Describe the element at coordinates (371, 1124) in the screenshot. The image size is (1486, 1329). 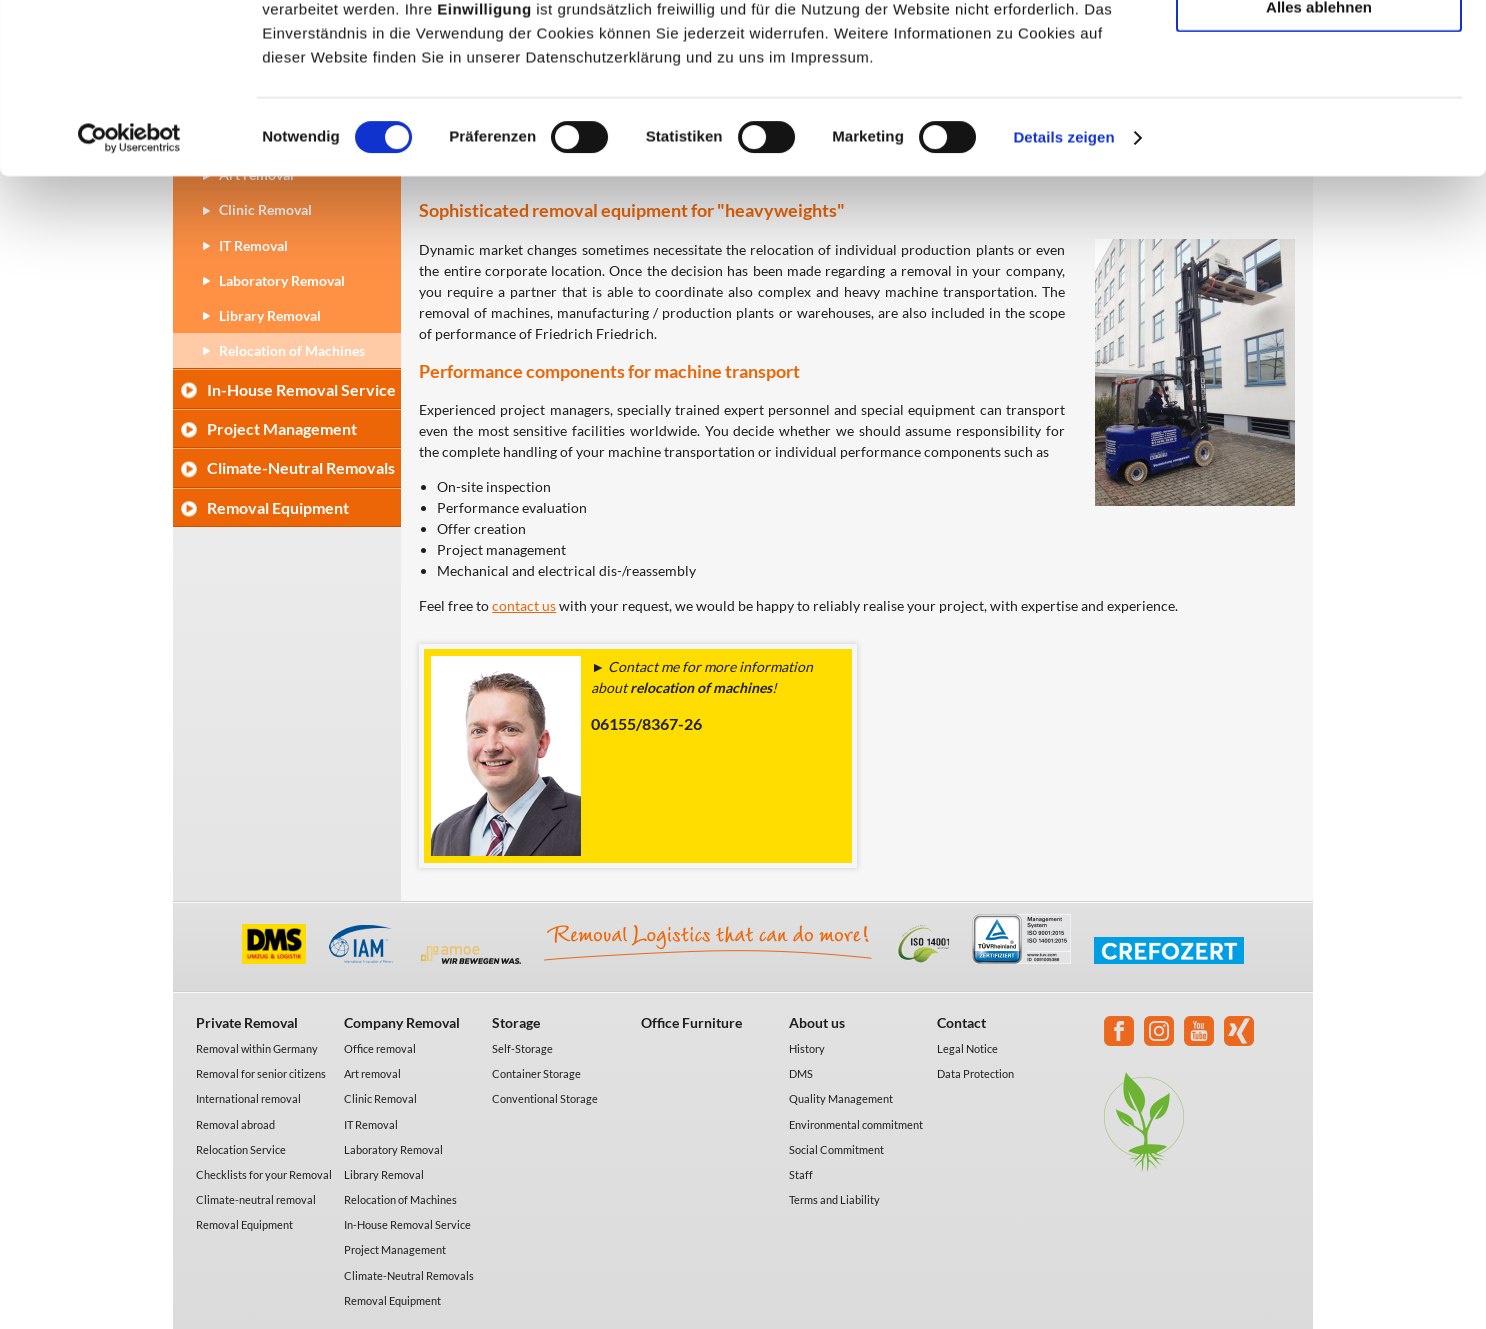
I see `IT Removal` at that location.